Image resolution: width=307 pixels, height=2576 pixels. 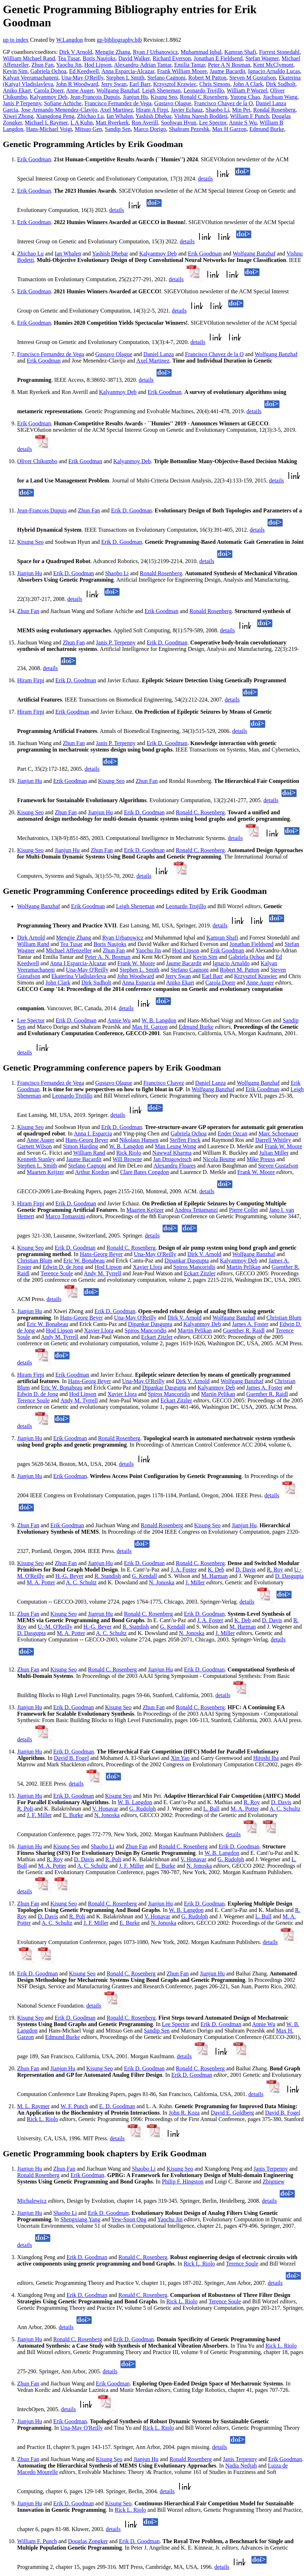 What do you see at coordinates (108, 957) in the screenshot?
I see `Peter A. N. Bosman` at bounding box center [108, 957].